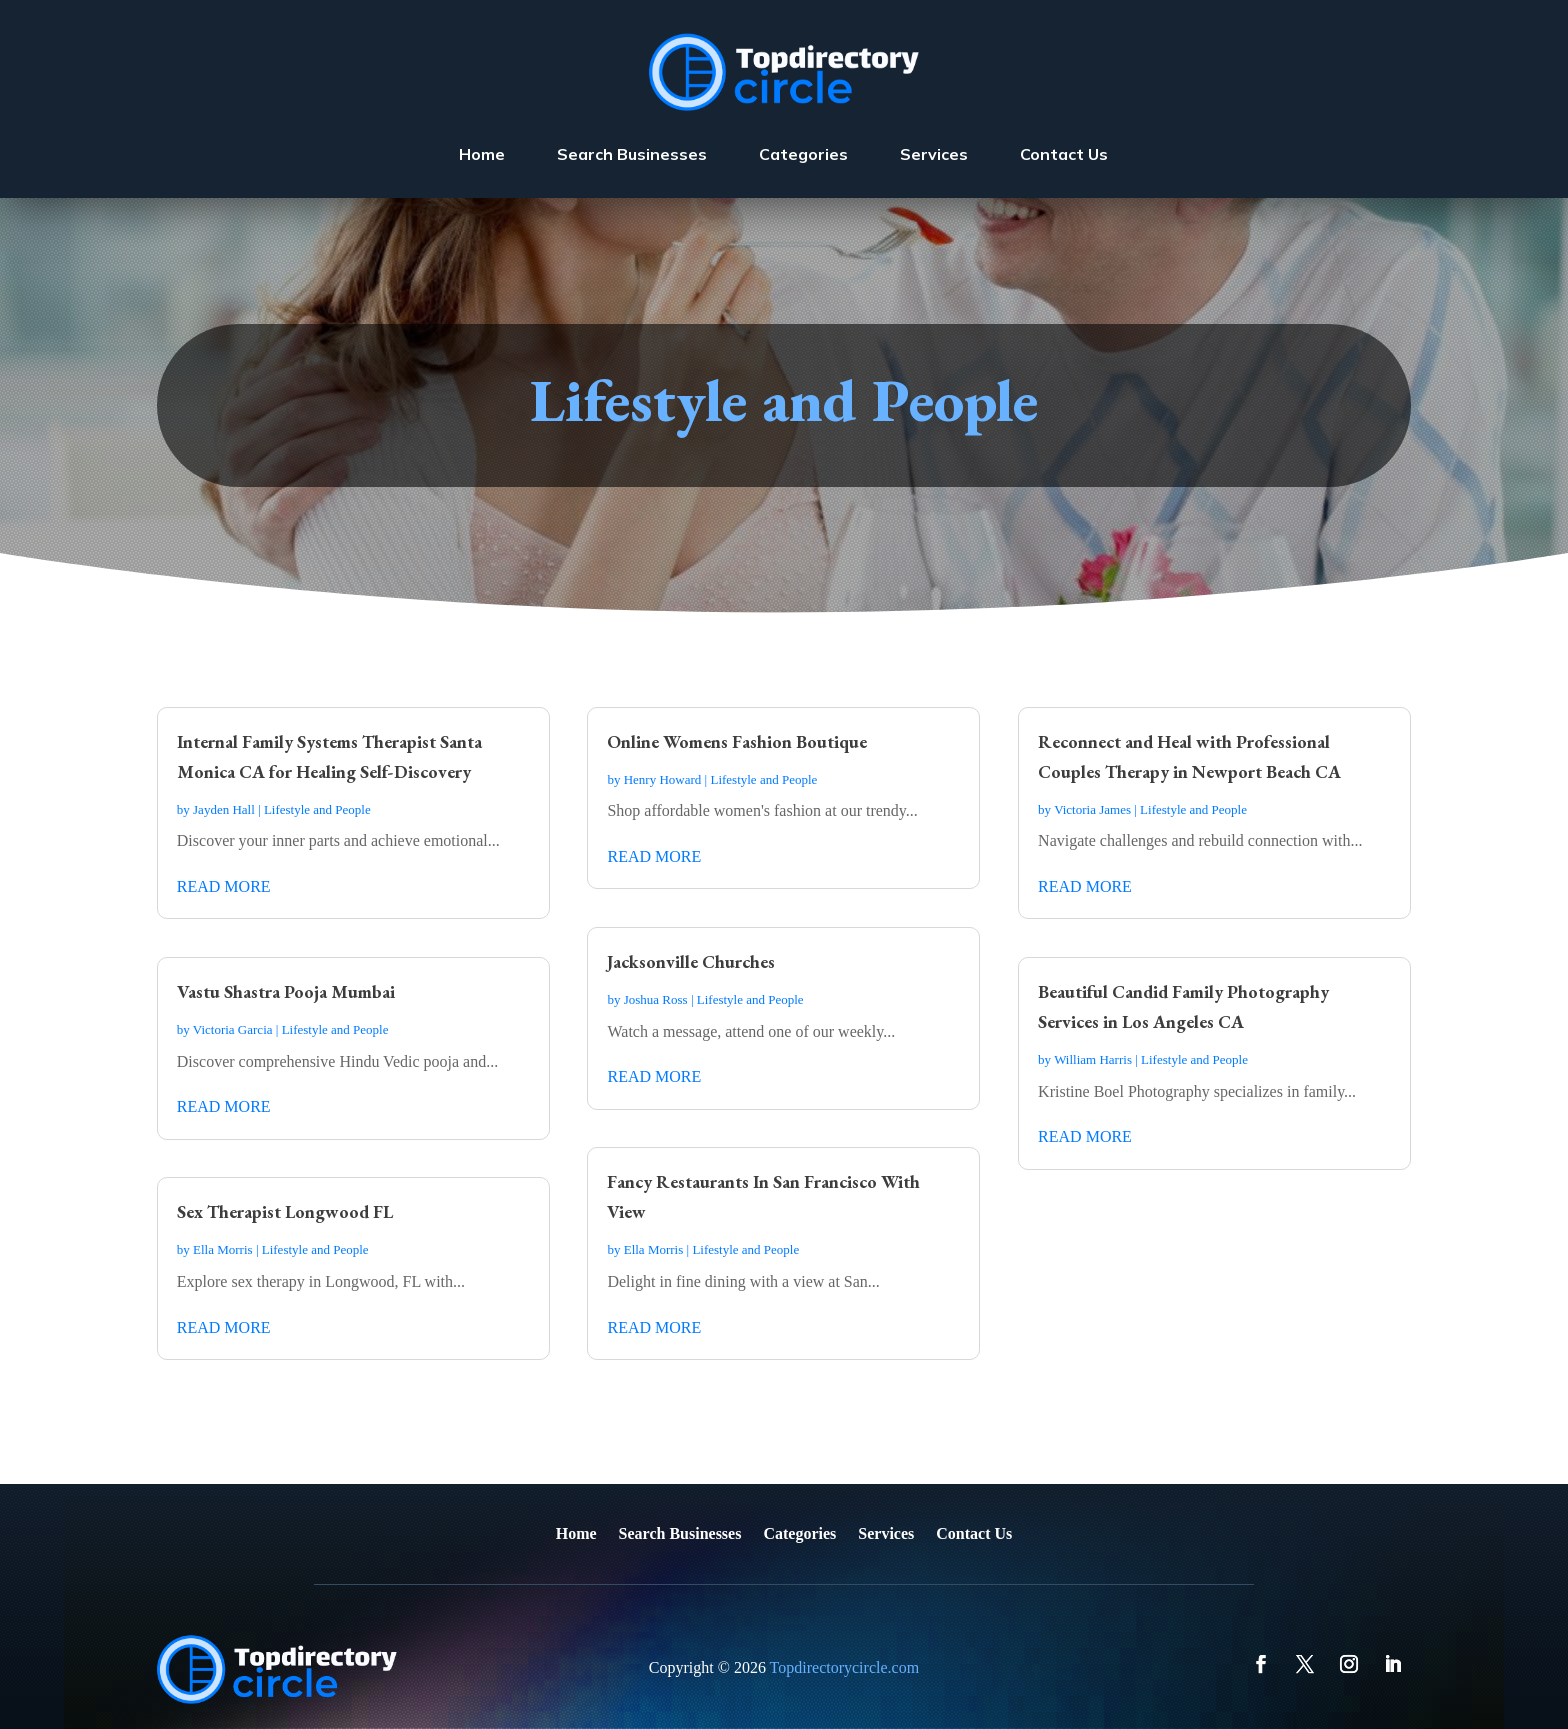 The height and width of the screenshot is (1729, 1568). Describe the element at coordinates (1093, 1059) in the screenshot. I see `William Harris` at that location.